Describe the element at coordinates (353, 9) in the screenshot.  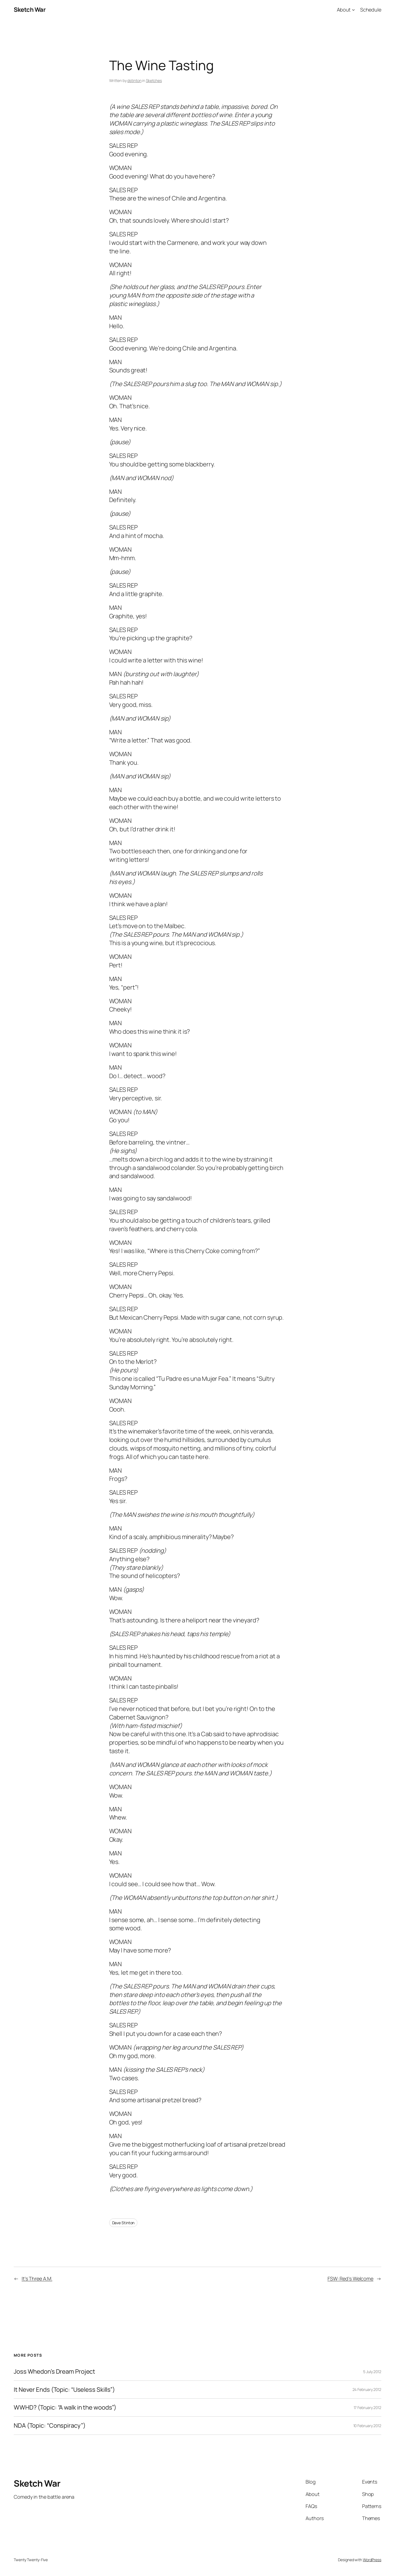
I see `[About submenu]` at that location.